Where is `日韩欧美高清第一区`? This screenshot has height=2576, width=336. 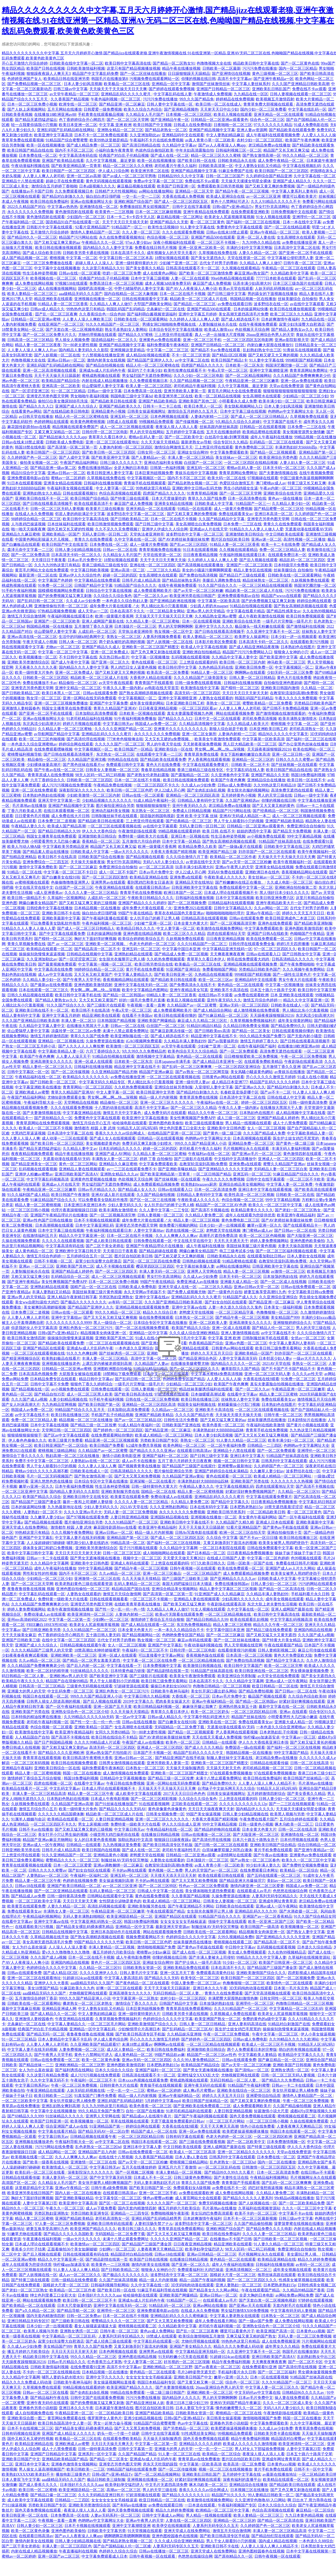 日韩欧美高清第一区 is located at coordinates (215, 166).